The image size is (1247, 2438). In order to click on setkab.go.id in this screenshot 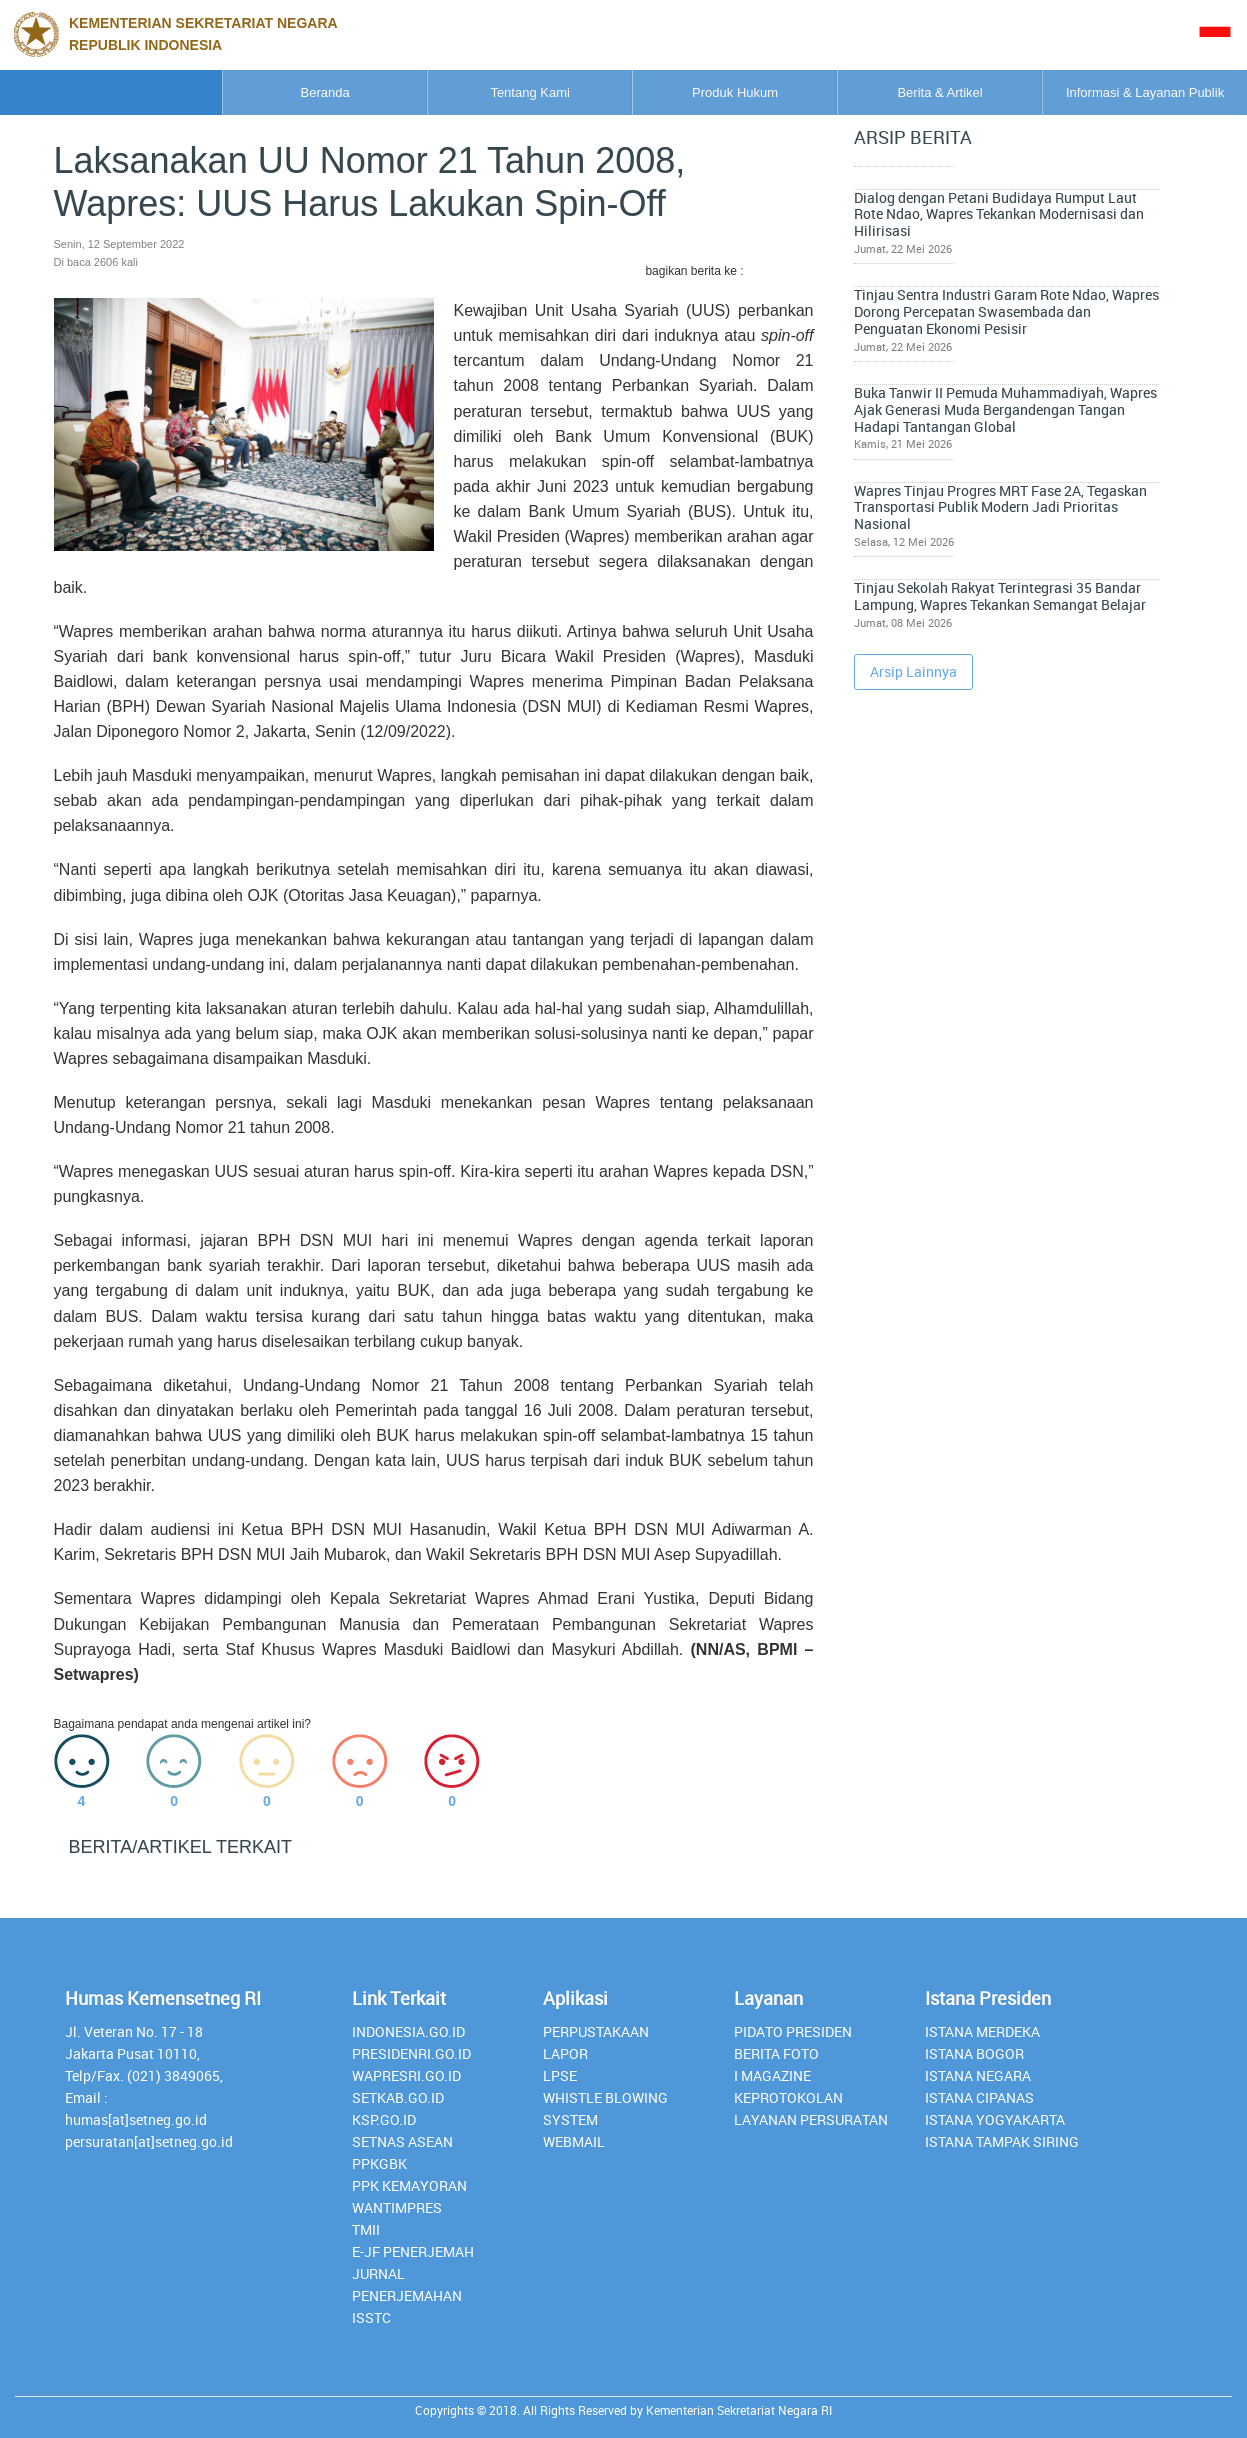, I will do `click(398, 2097)`.